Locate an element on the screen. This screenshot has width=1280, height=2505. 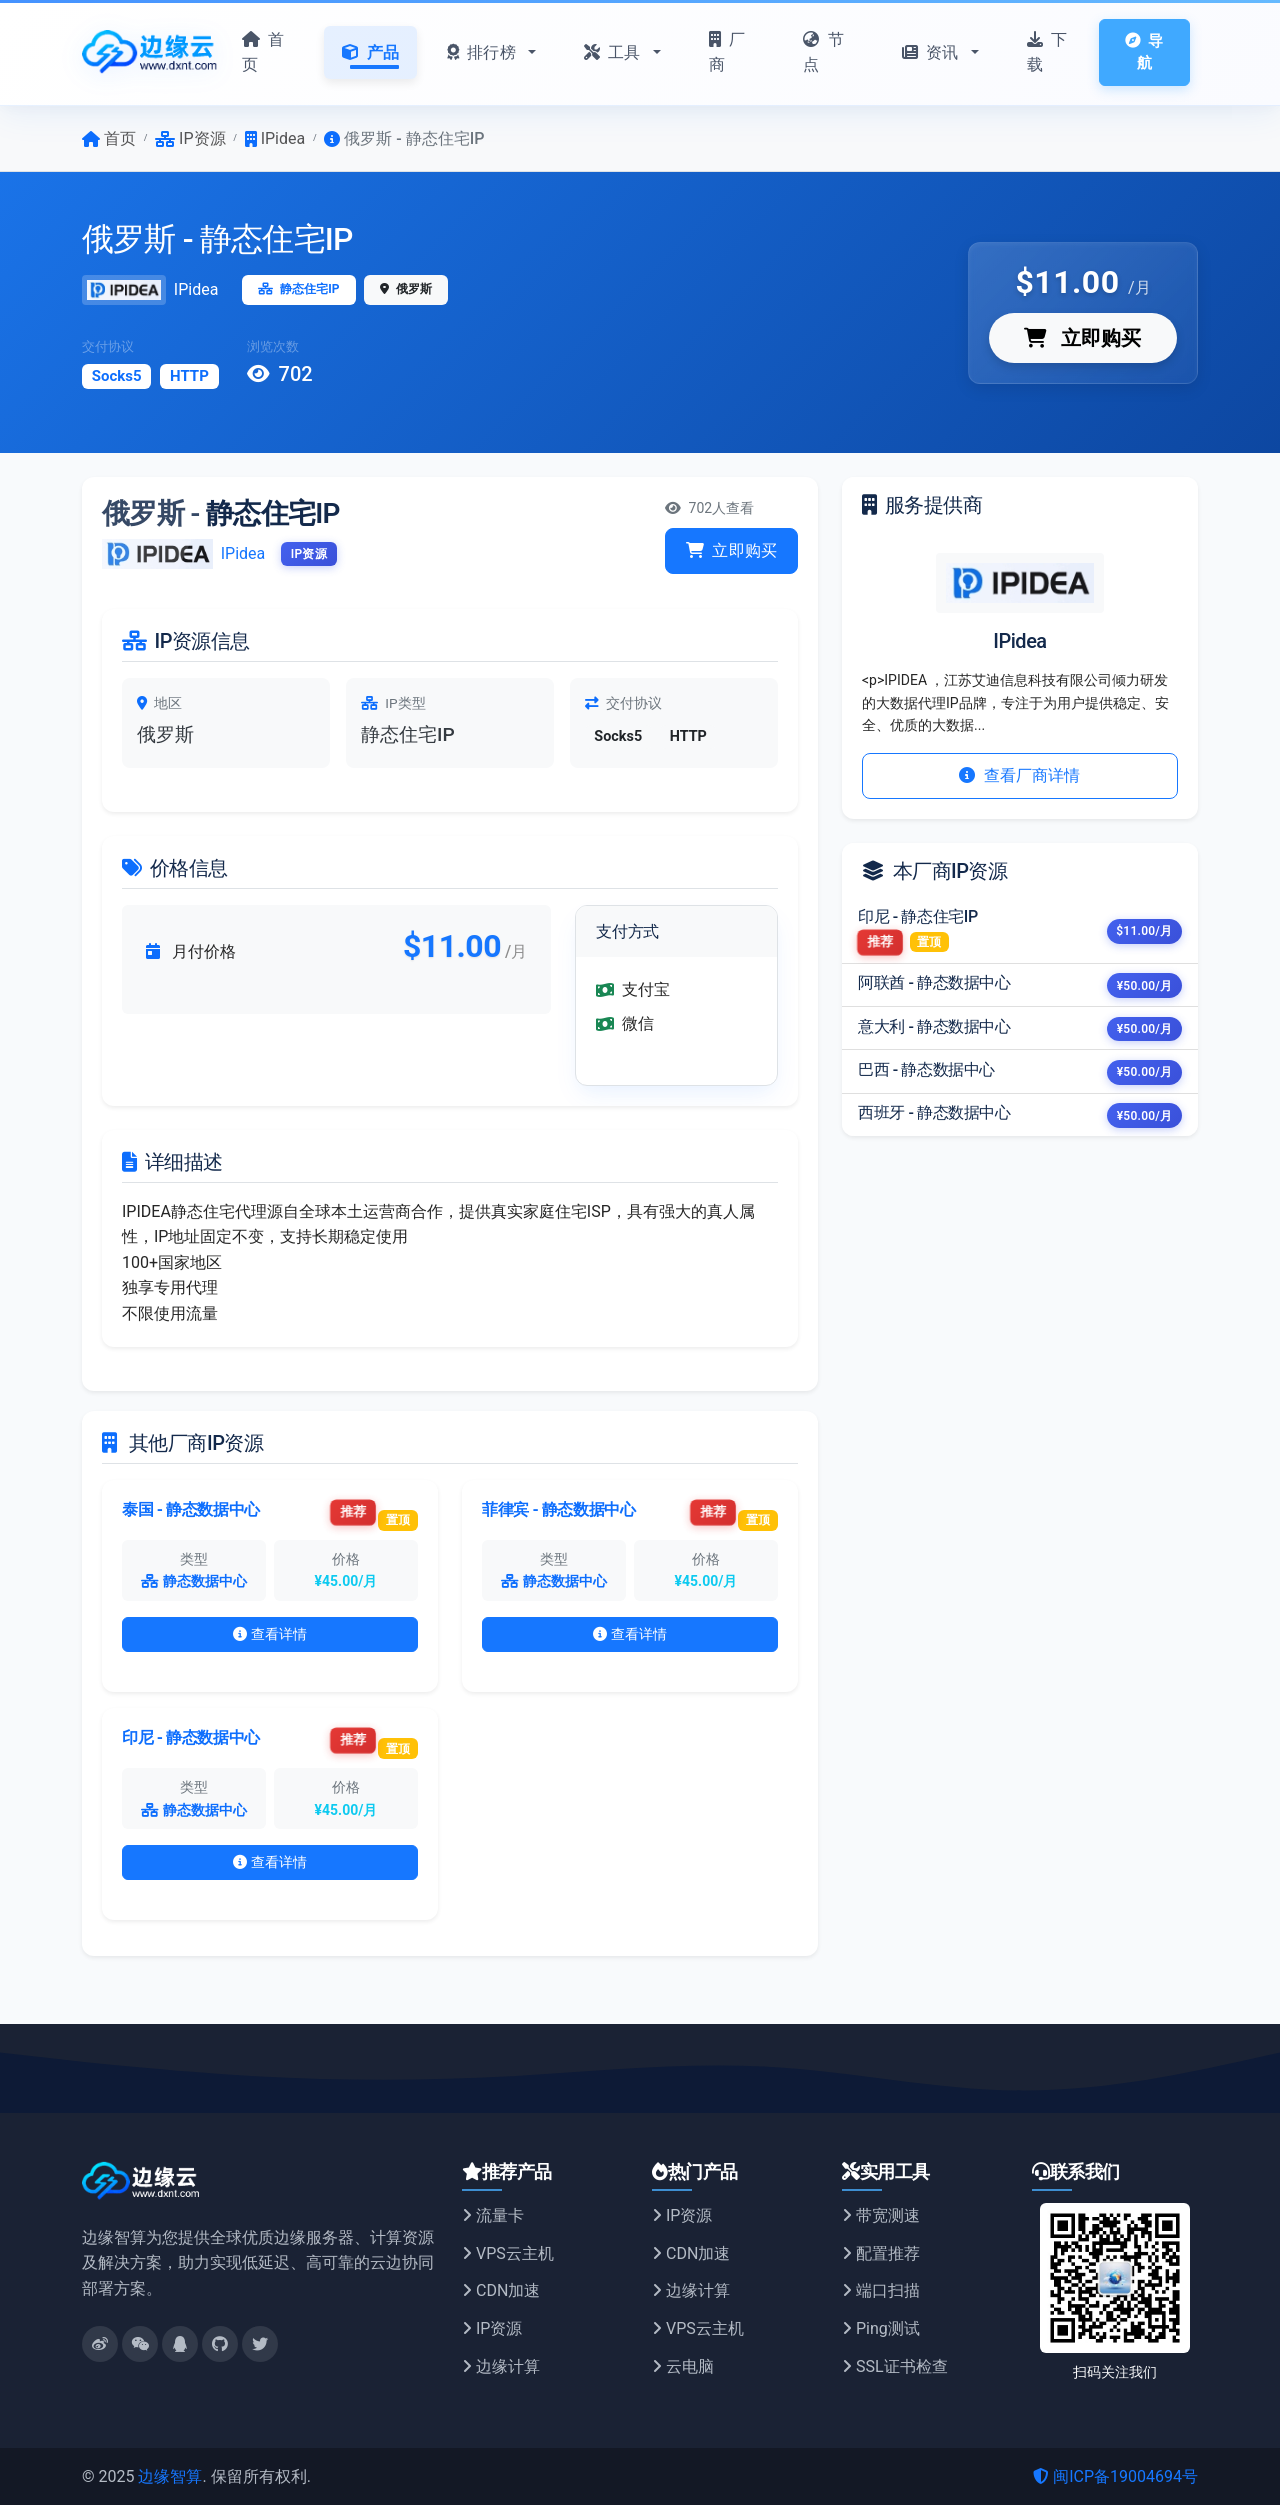
带宽测速 is located at coordinates (881, 2215).